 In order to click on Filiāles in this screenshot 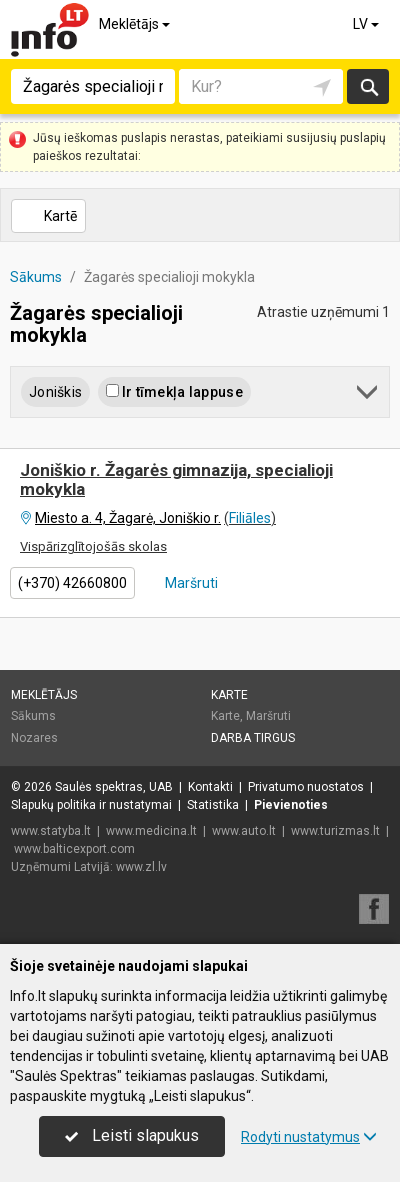, I will do `click(250, 518)`.